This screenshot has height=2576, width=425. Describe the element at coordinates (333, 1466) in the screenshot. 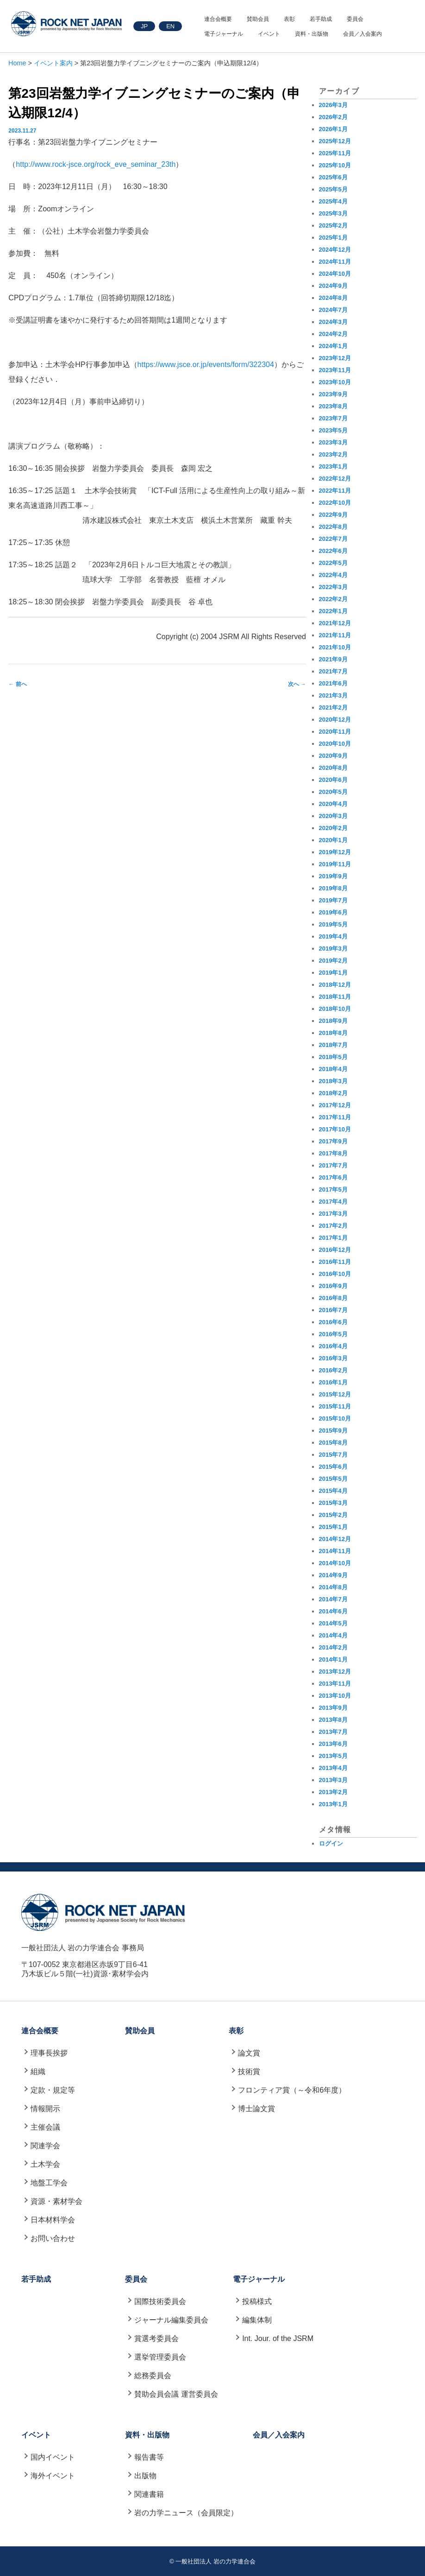

I see `2015年6月` at that location.